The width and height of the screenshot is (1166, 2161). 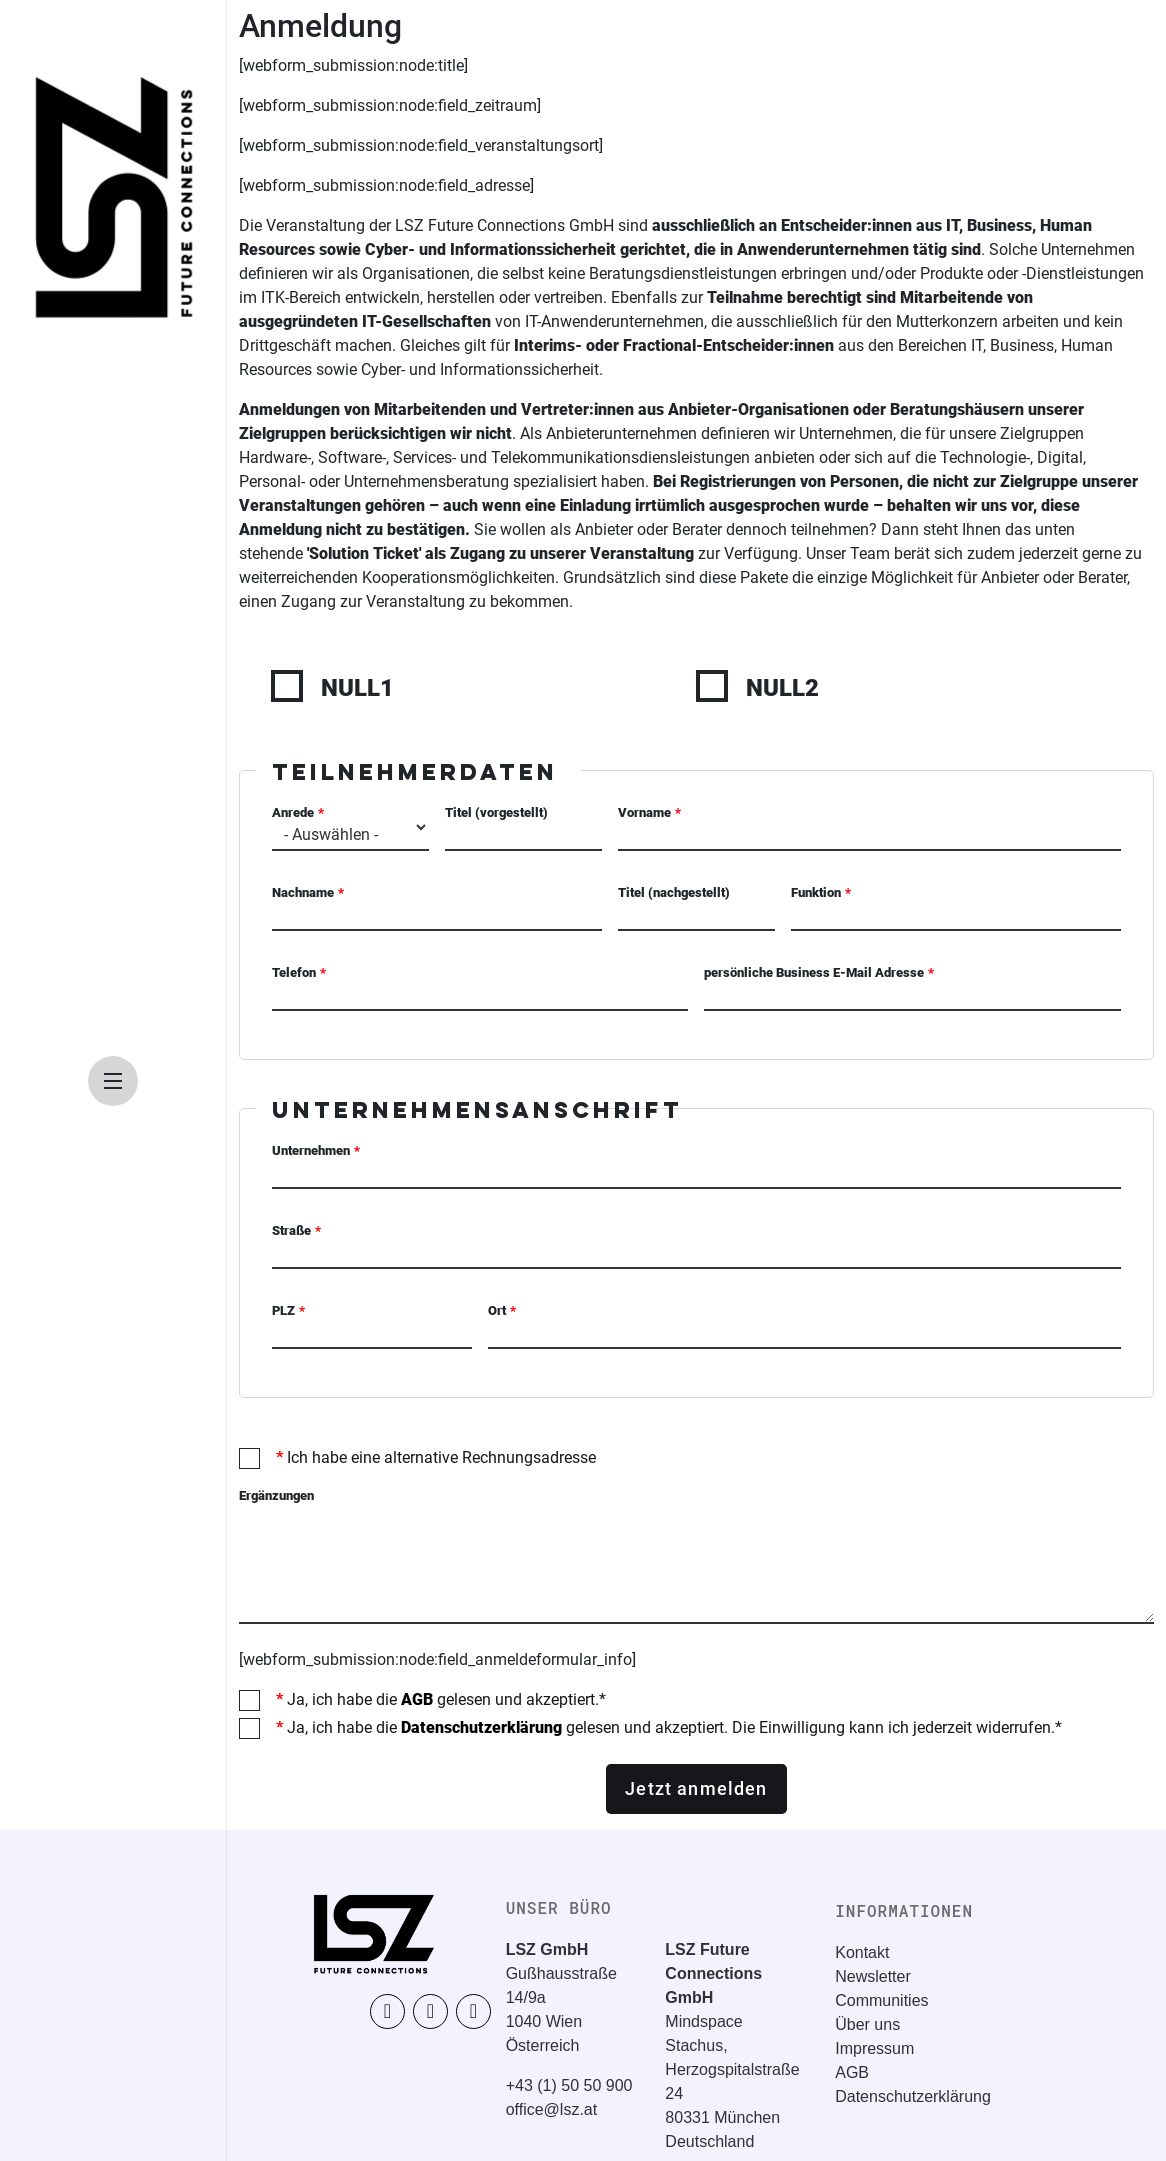 What do you see at coordinates (782, 688) in the screenshot?
I see `NULL2` at bounding box center [782, 688].